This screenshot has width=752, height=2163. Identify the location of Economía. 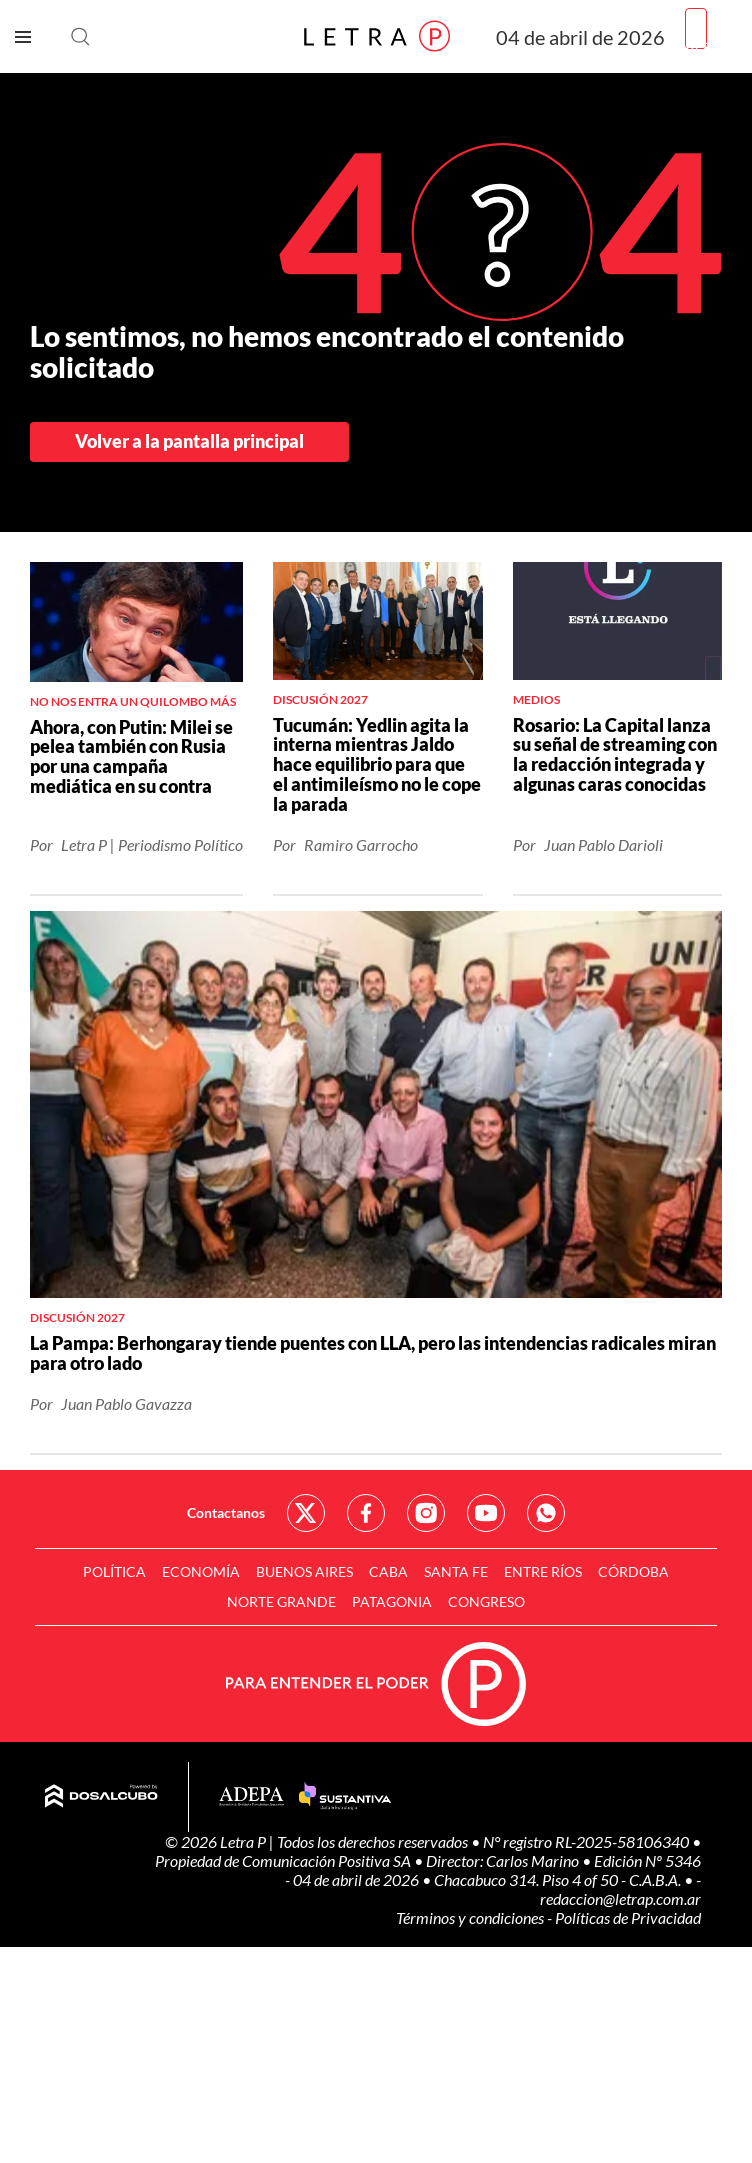
(201, 1571).